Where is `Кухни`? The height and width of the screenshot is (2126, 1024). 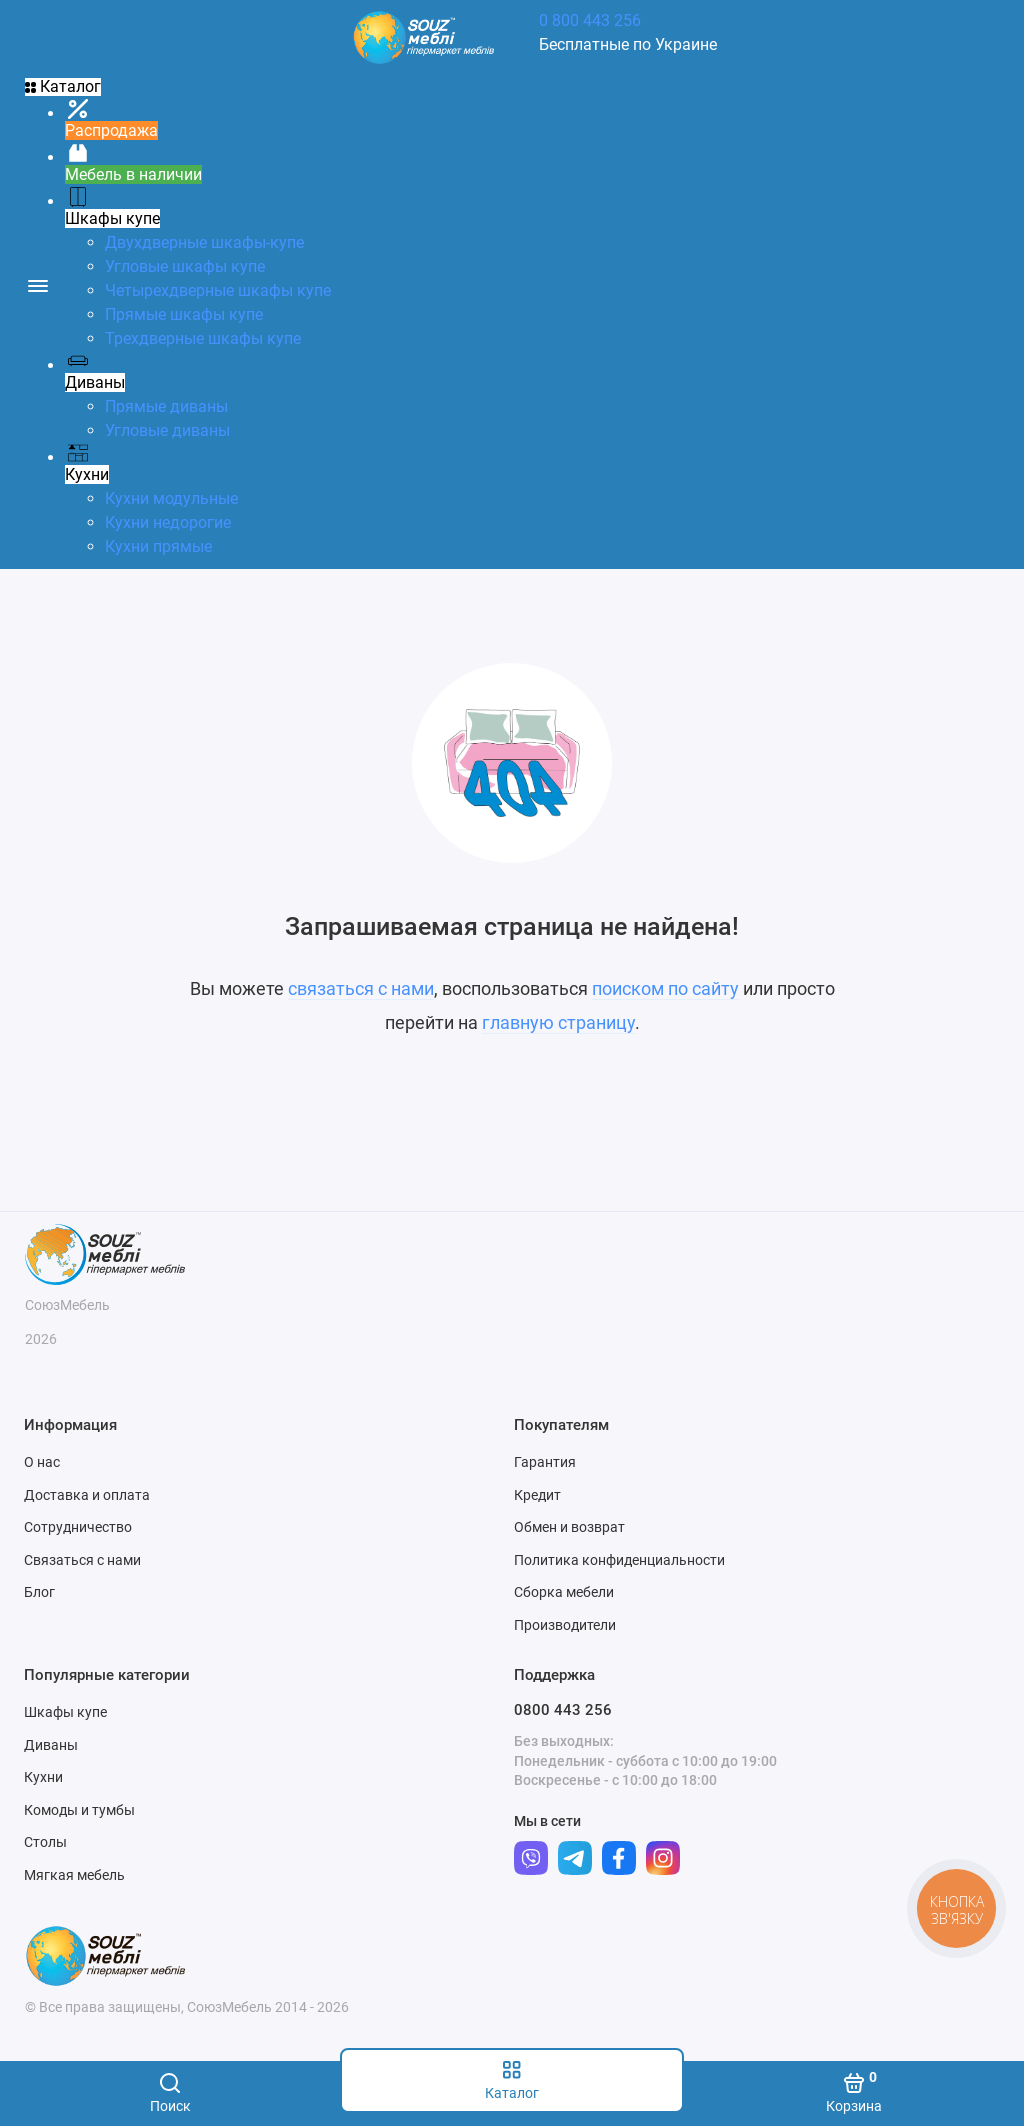
Кухни is located at coordinates (43, 1777).